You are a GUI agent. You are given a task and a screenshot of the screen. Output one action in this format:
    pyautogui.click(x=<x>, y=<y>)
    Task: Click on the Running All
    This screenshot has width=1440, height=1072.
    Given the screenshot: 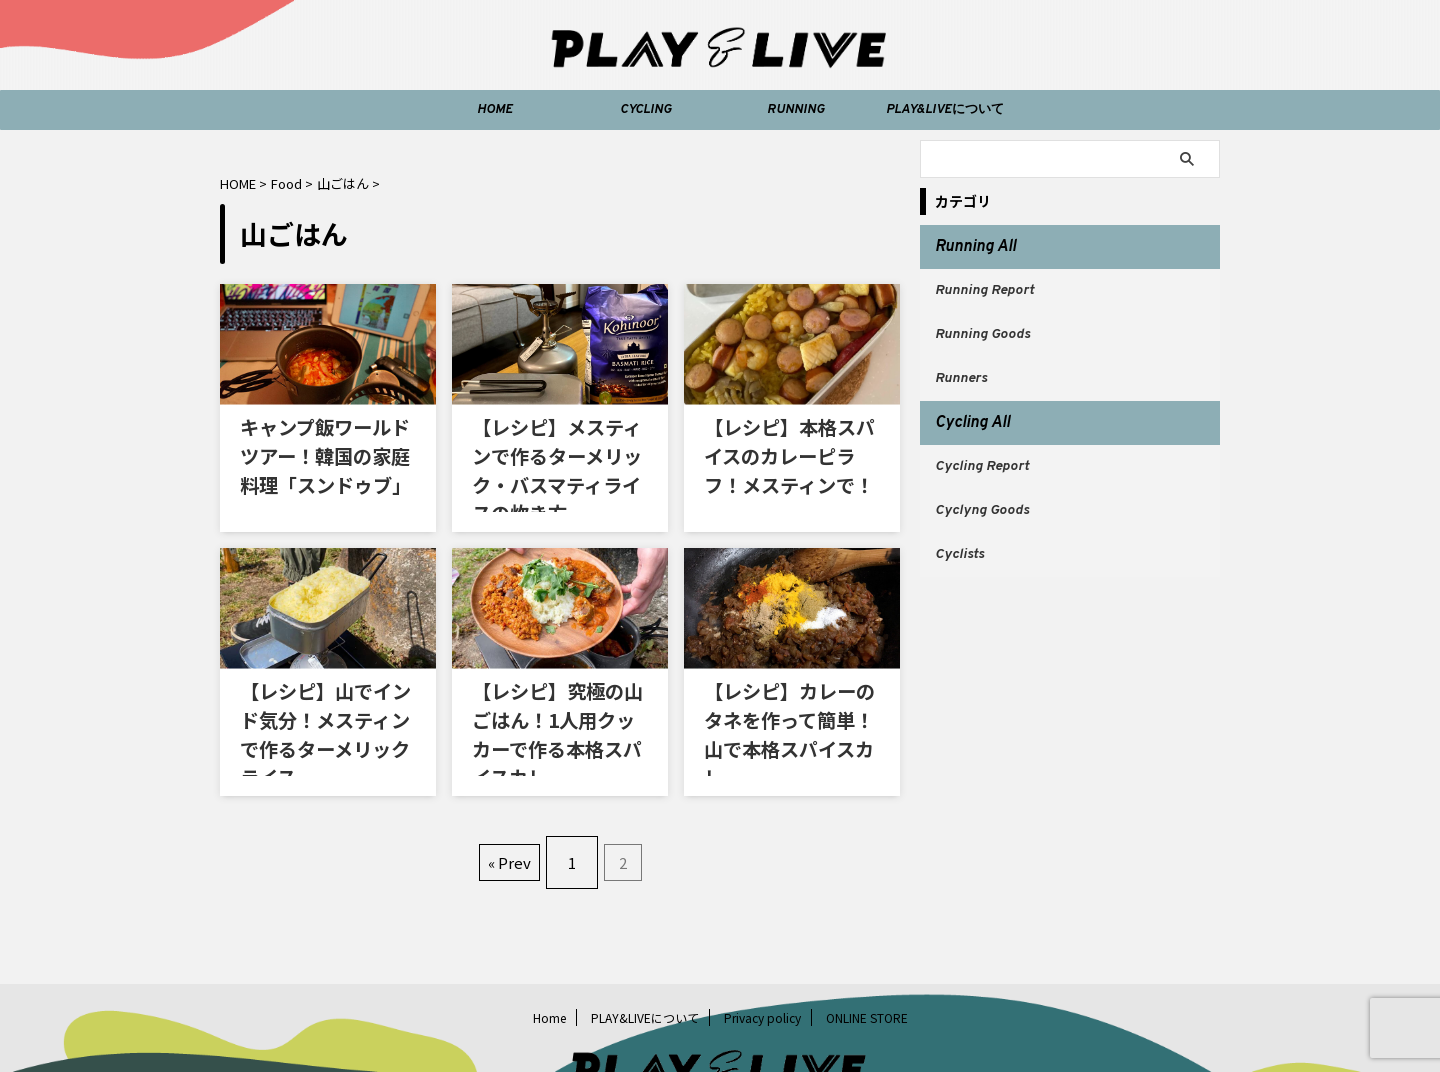 What is the action you would take?
    pyautogui.click(x=967, y=245)
    